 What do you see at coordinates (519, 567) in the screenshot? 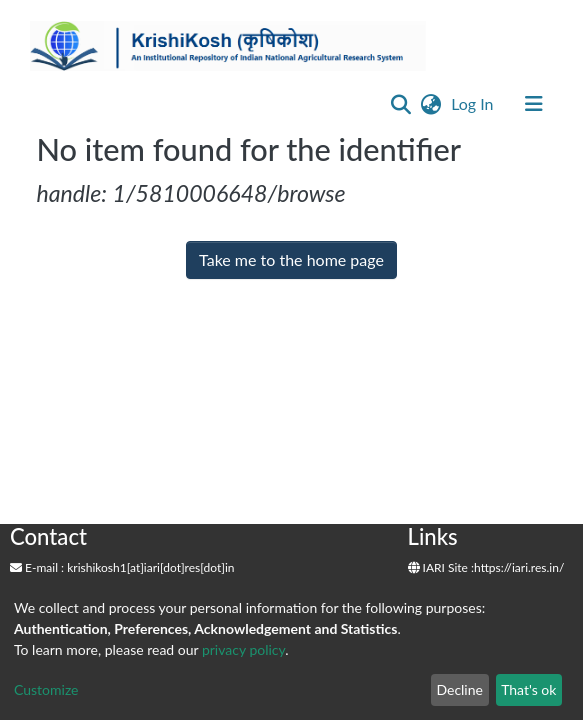
I see `https://iari.res.in/` at bounding box center [519, 567].